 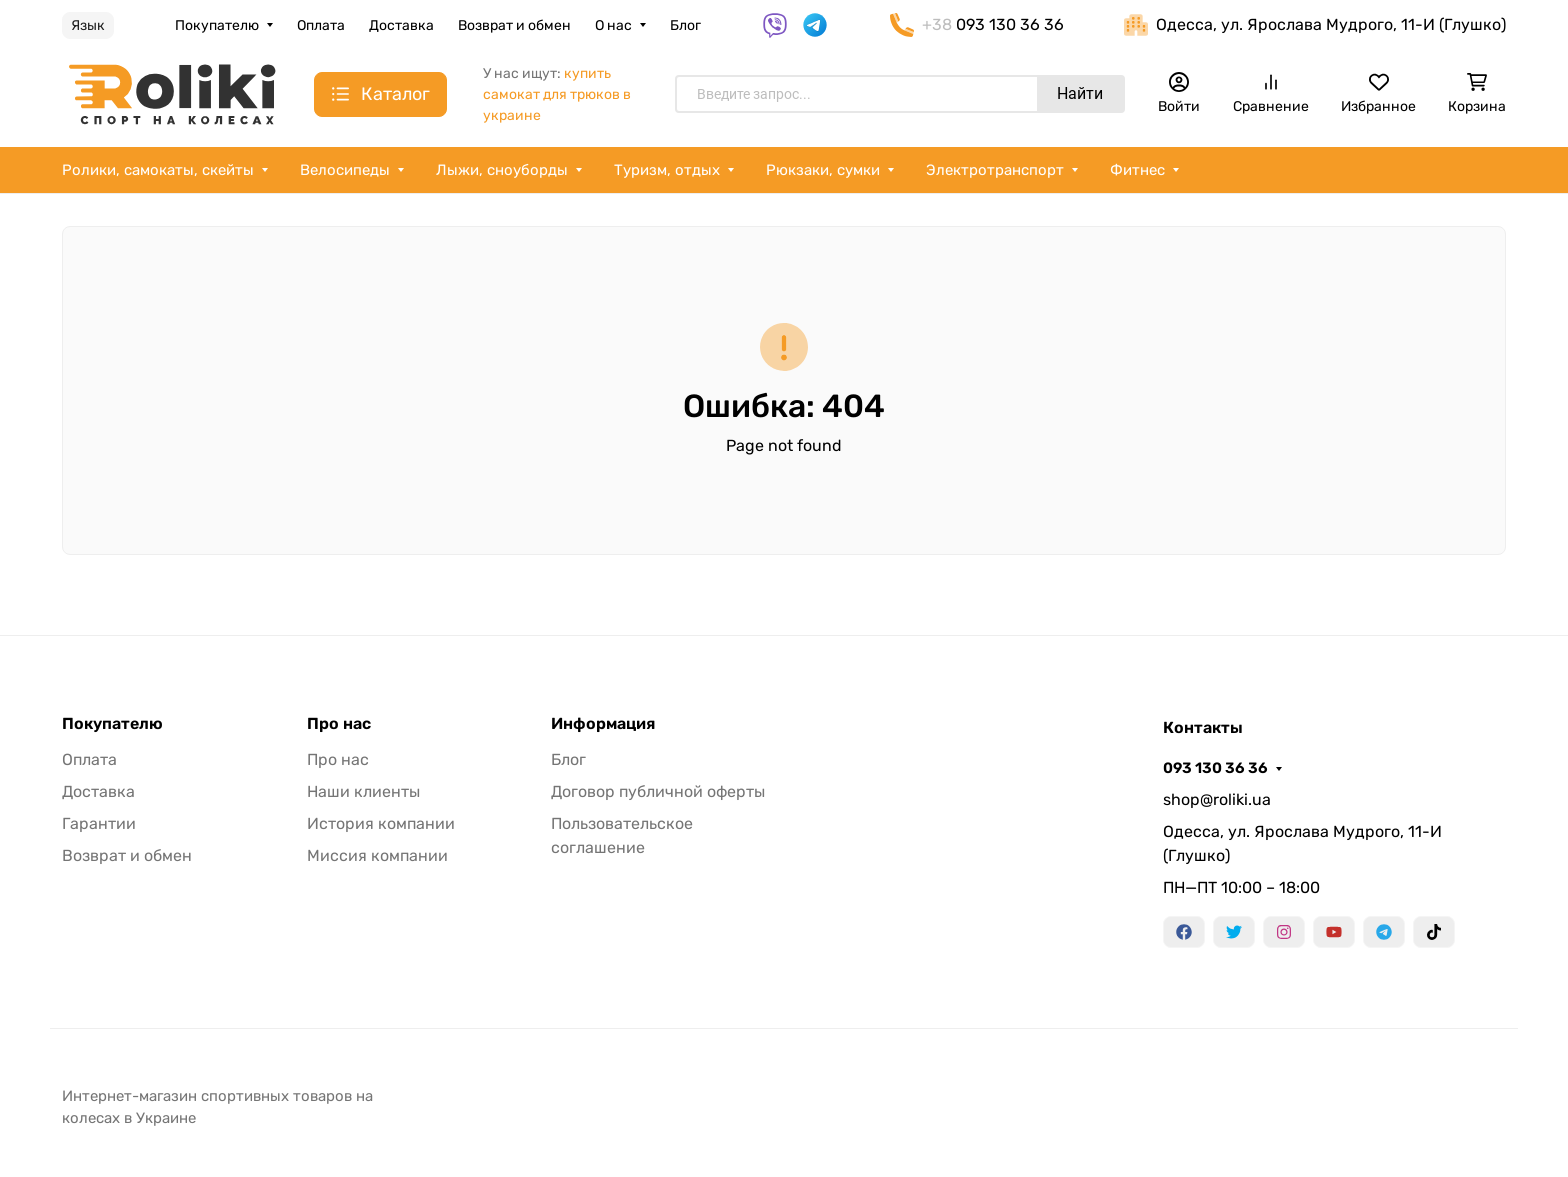 What do you see at coordinates (321, 25) in the screenshot?
I see `Оплата` at bounding box center [321, 25].